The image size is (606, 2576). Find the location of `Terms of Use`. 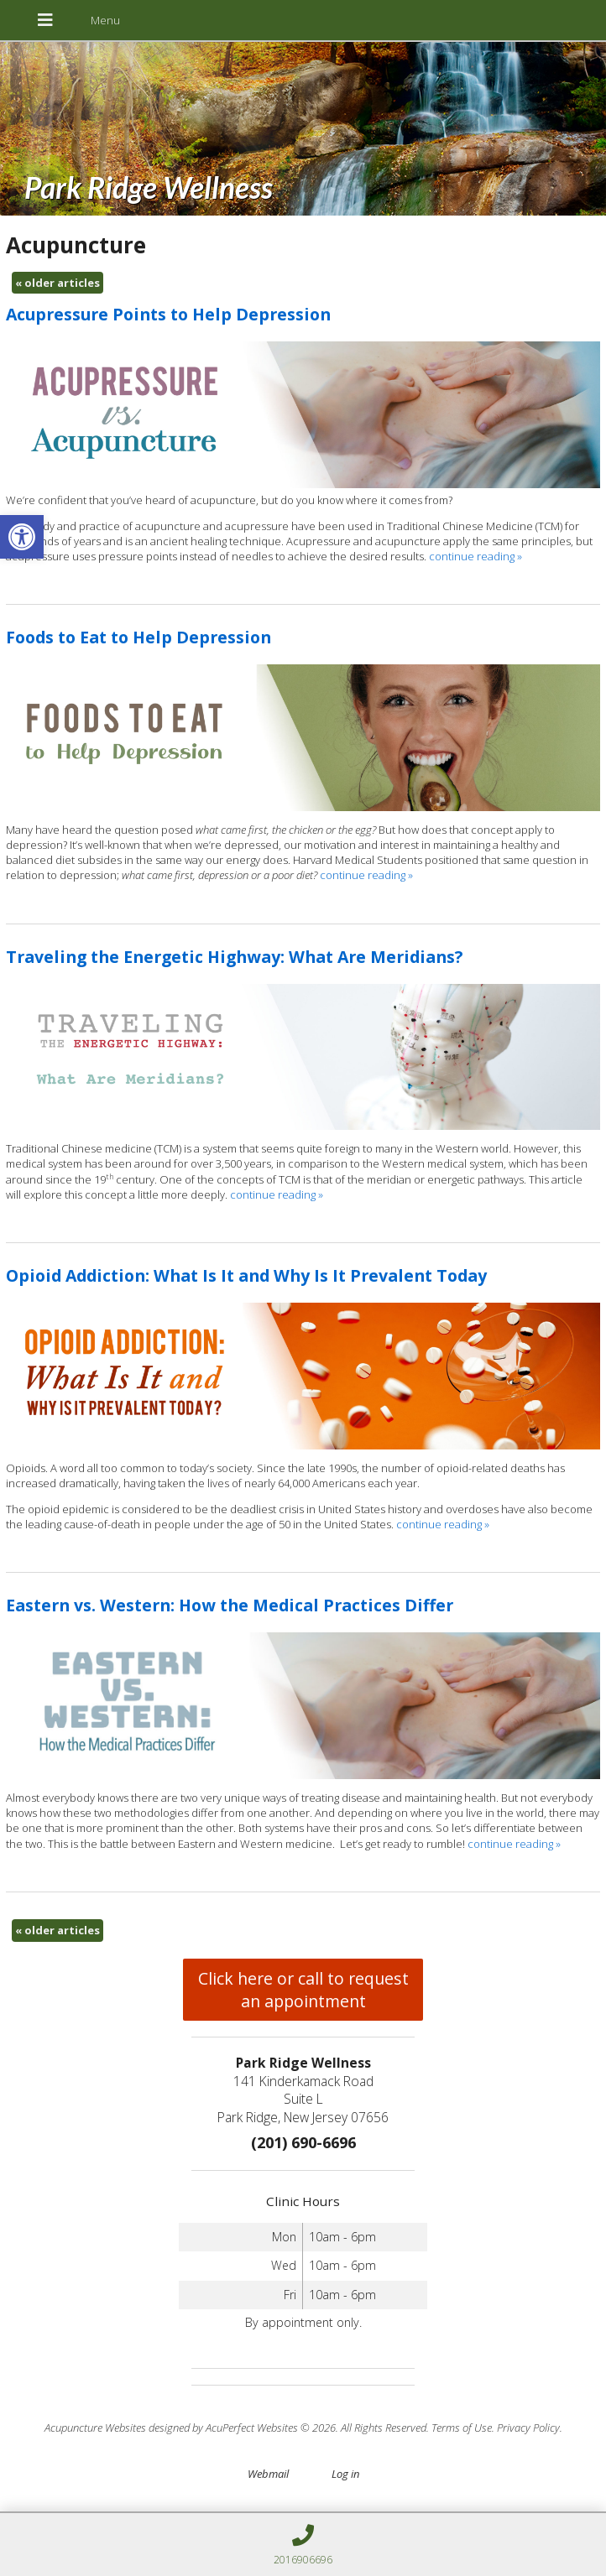

Terms of Use is located at coordinates (461, 2427).